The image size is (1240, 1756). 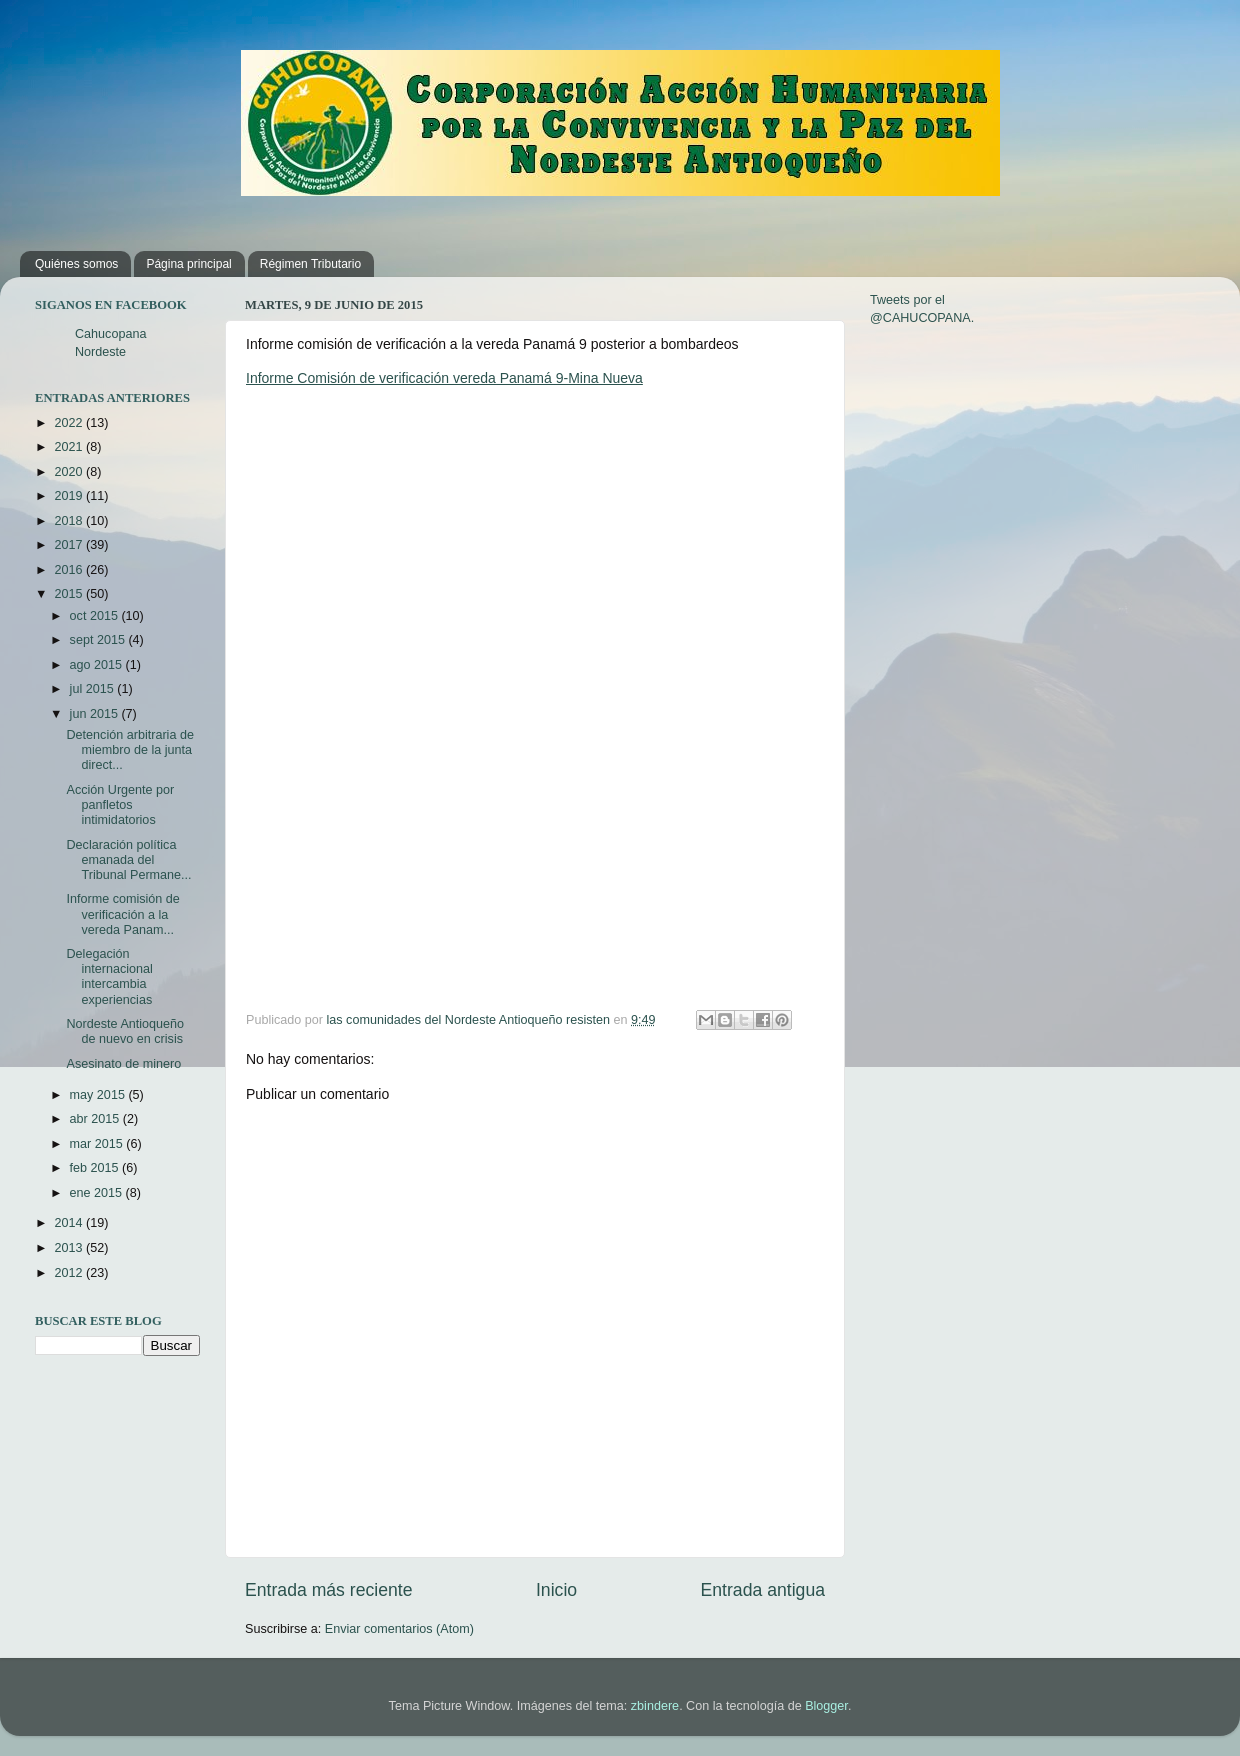 What do you see at coordinates (128, 860) in the screenshot?
I see `Declaración política emanada del Tribunal Permane...` at bounding box center [128, 860].